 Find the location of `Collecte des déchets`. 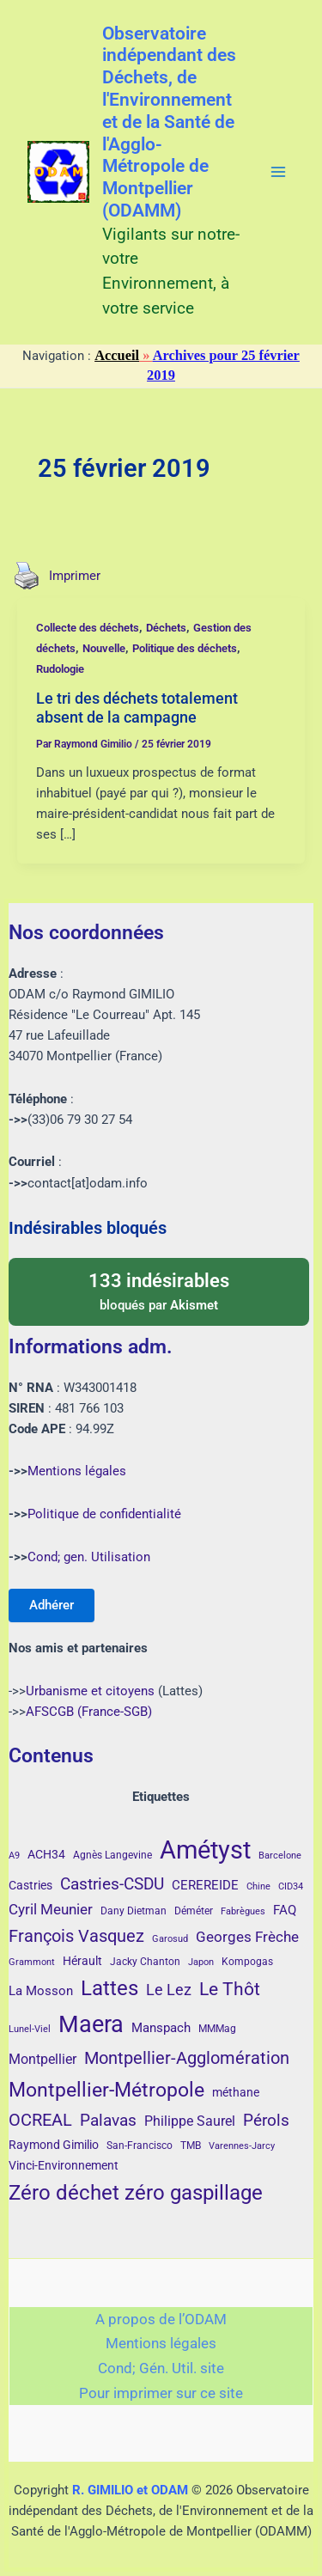

Collecte des déchets is located at coordinates (87, 627).